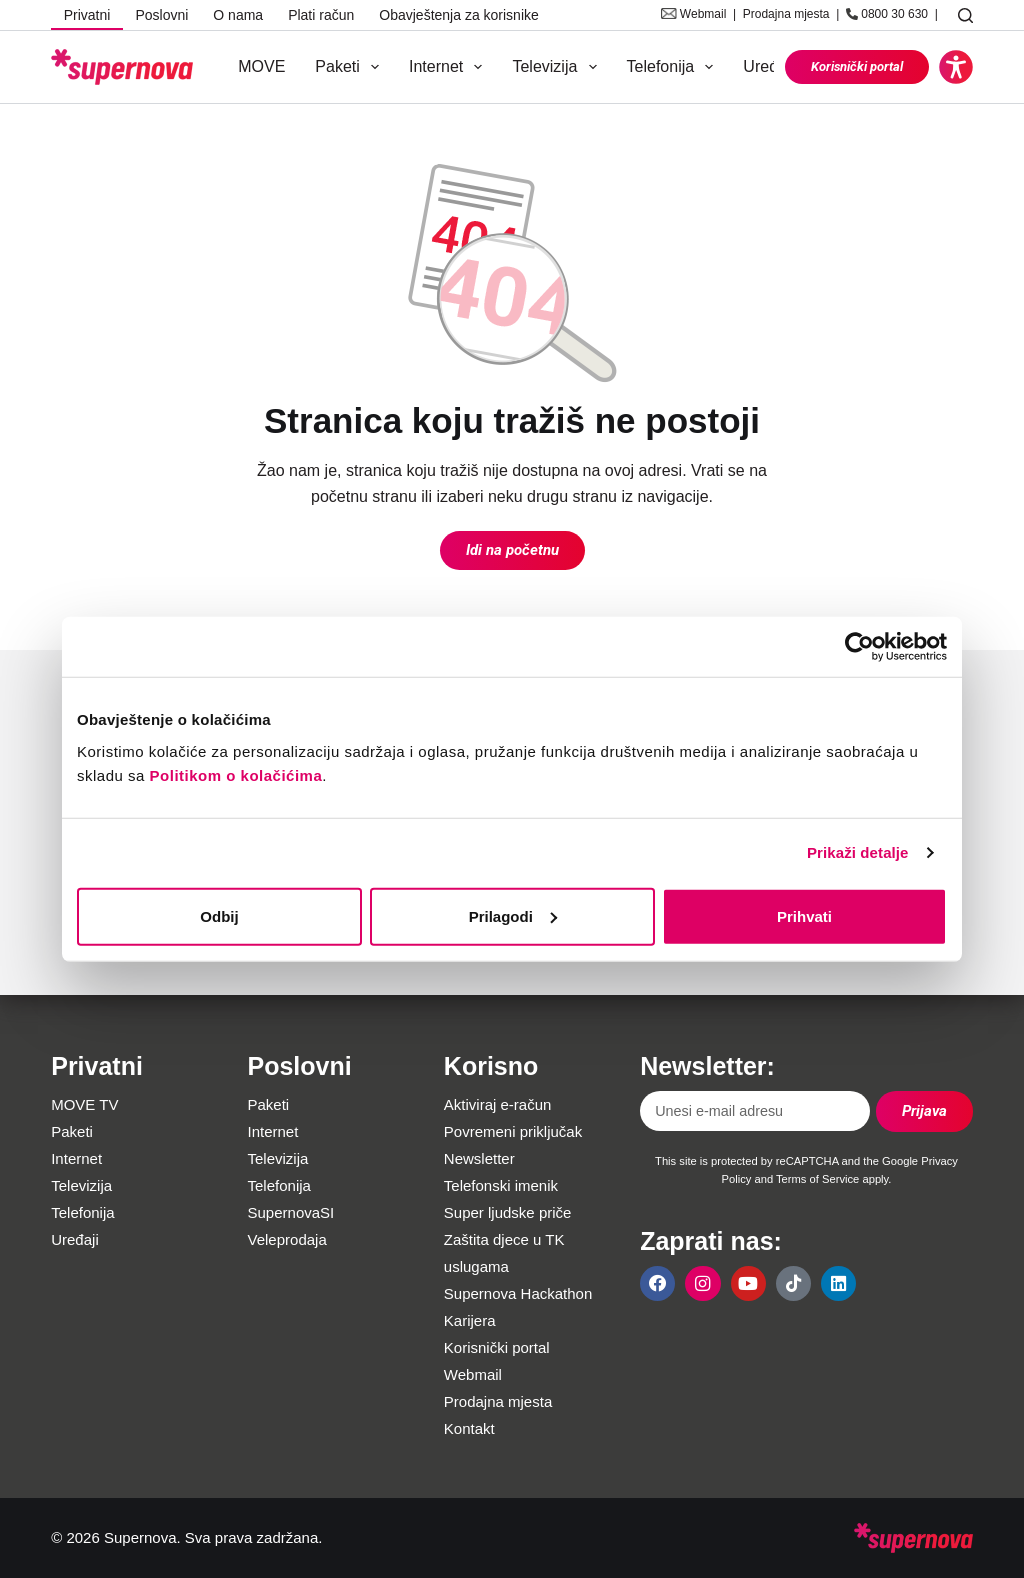 The width and height of the screenshot is (1024, 1578). What do you see at coordinates (219, 915) in the screenshot?
I see `Odbij` at bounding box center [219, 915].